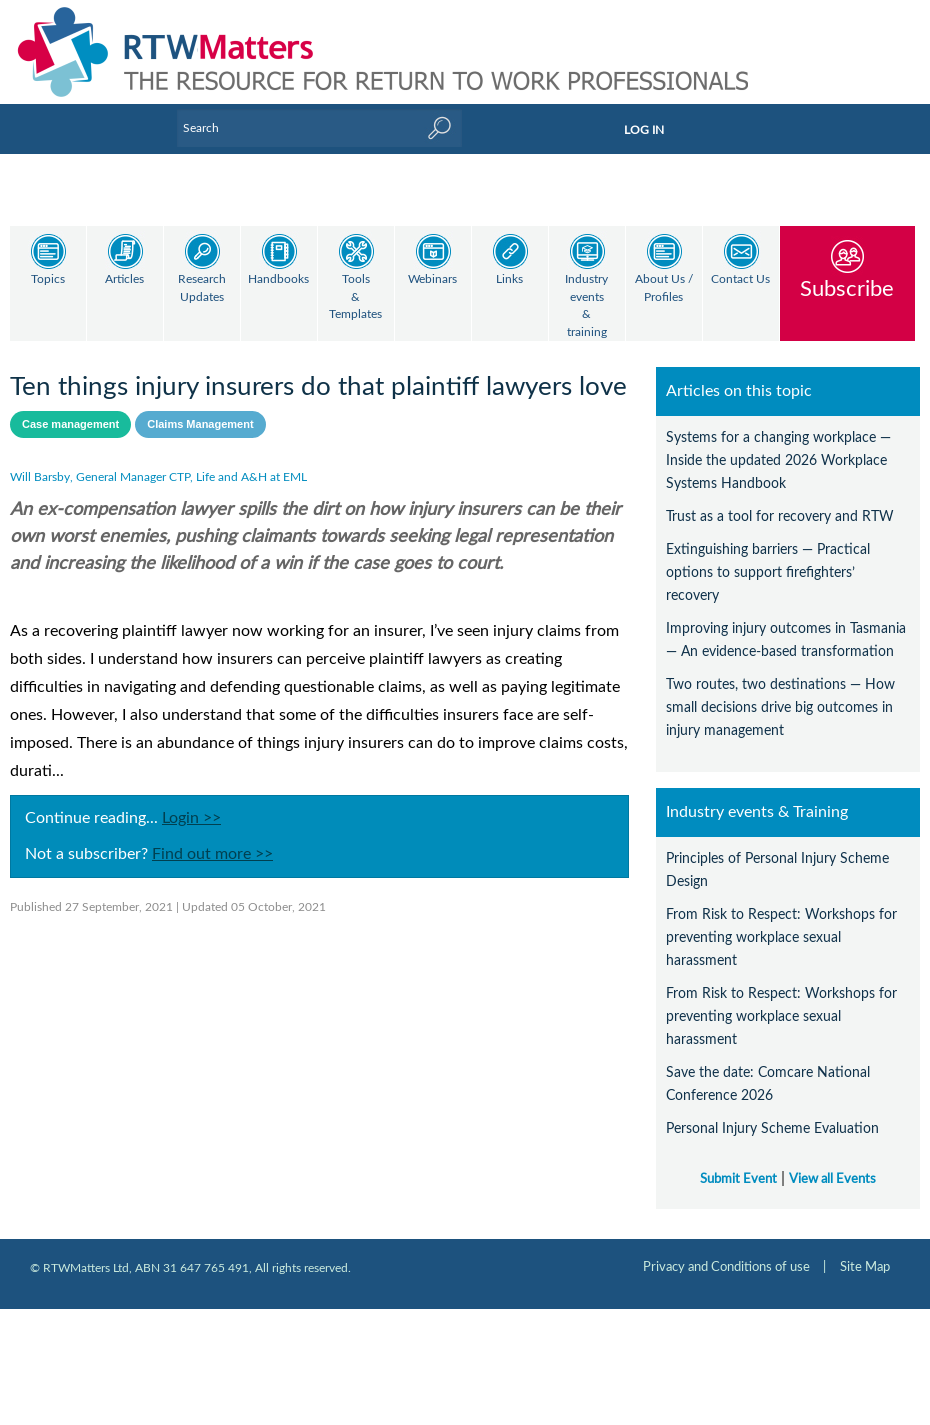 The height and width of the screenshot is (1425, 930). What do you see at coordinates (768, 555) in the screenshot?
I see `Extinguishing barriers — Practical options to support firefighters’ recovery` at bounding box center [768, 555].